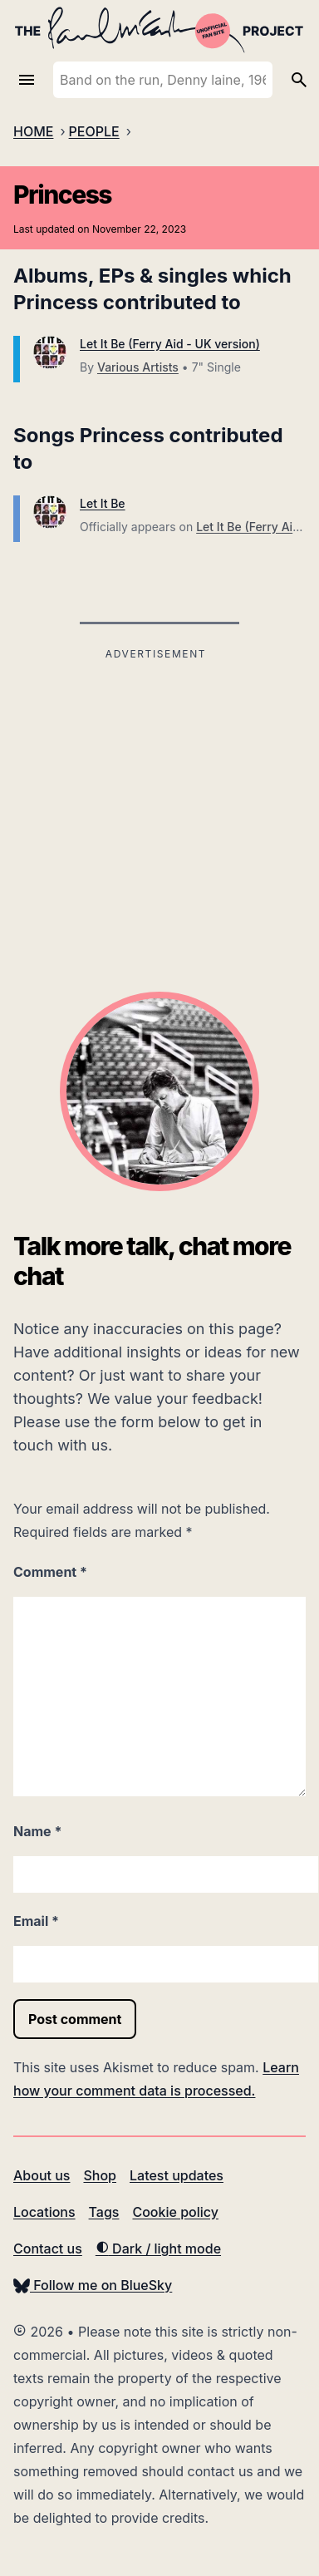 The image size is (319, 2576). Describe the element at coordinates (176, 2175) in the screenshot. I see `Latest updates` at that location.